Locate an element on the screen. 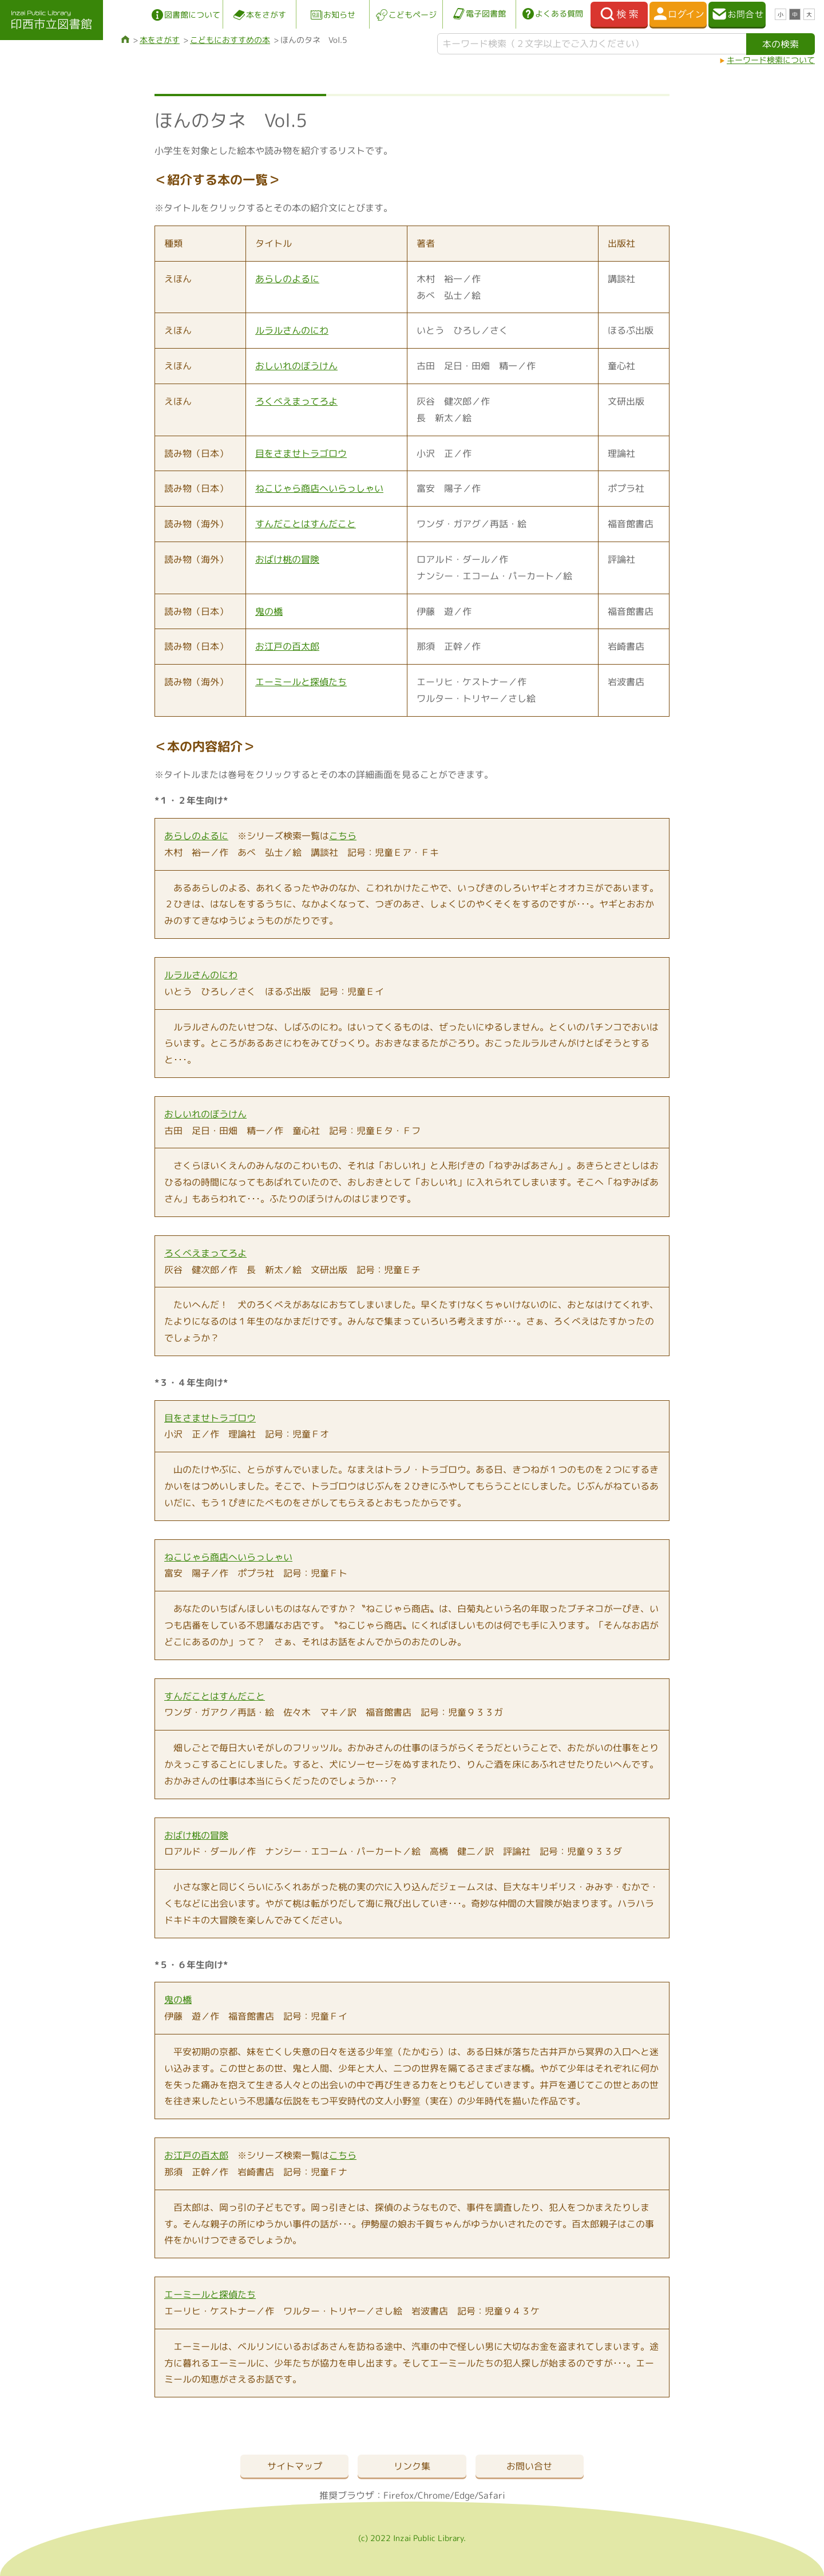  キーワード検索について is located at coordinates (771, 59).